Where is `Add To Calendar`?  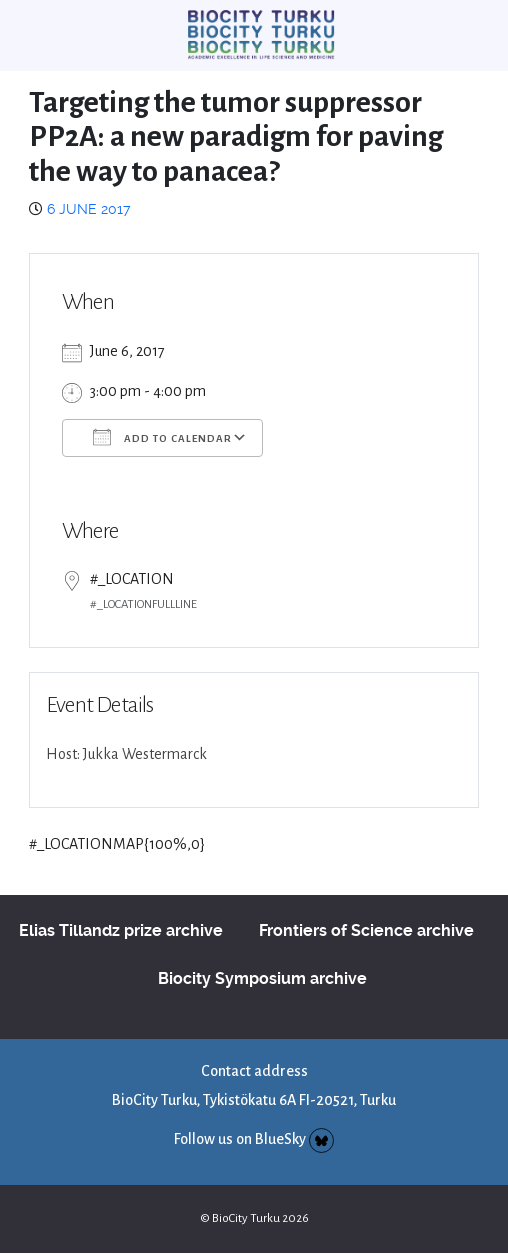 Add To Calendar is located at coordinates (162, 437).